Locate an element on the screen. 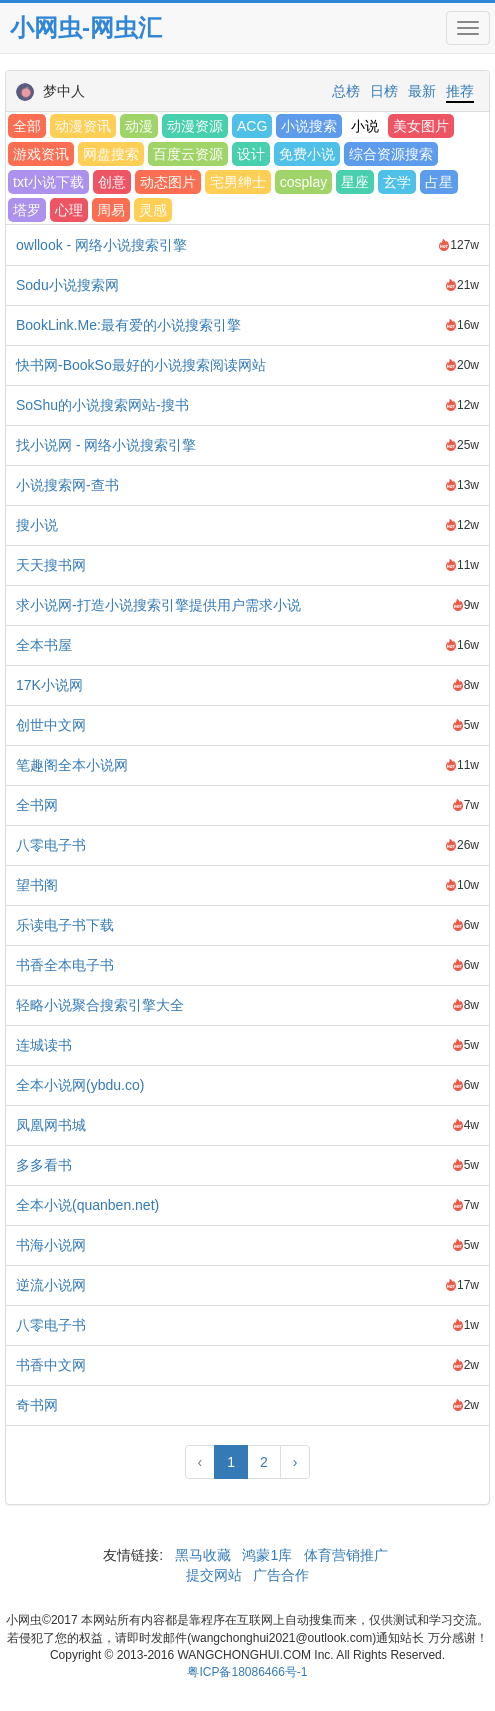  望书阁 is located at coordinates (37, 885).